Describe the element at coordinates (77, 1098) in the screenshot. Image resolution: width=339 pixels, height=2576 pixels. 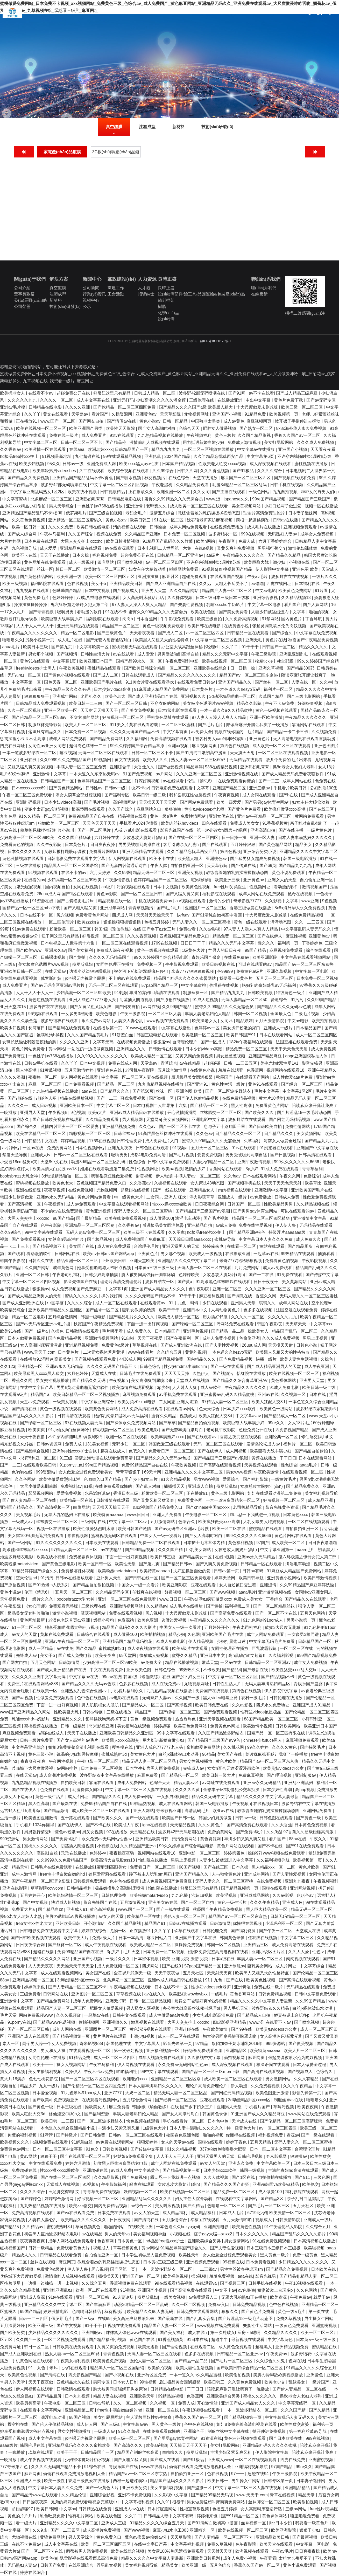
I see `精品在线播放视频` at that location.